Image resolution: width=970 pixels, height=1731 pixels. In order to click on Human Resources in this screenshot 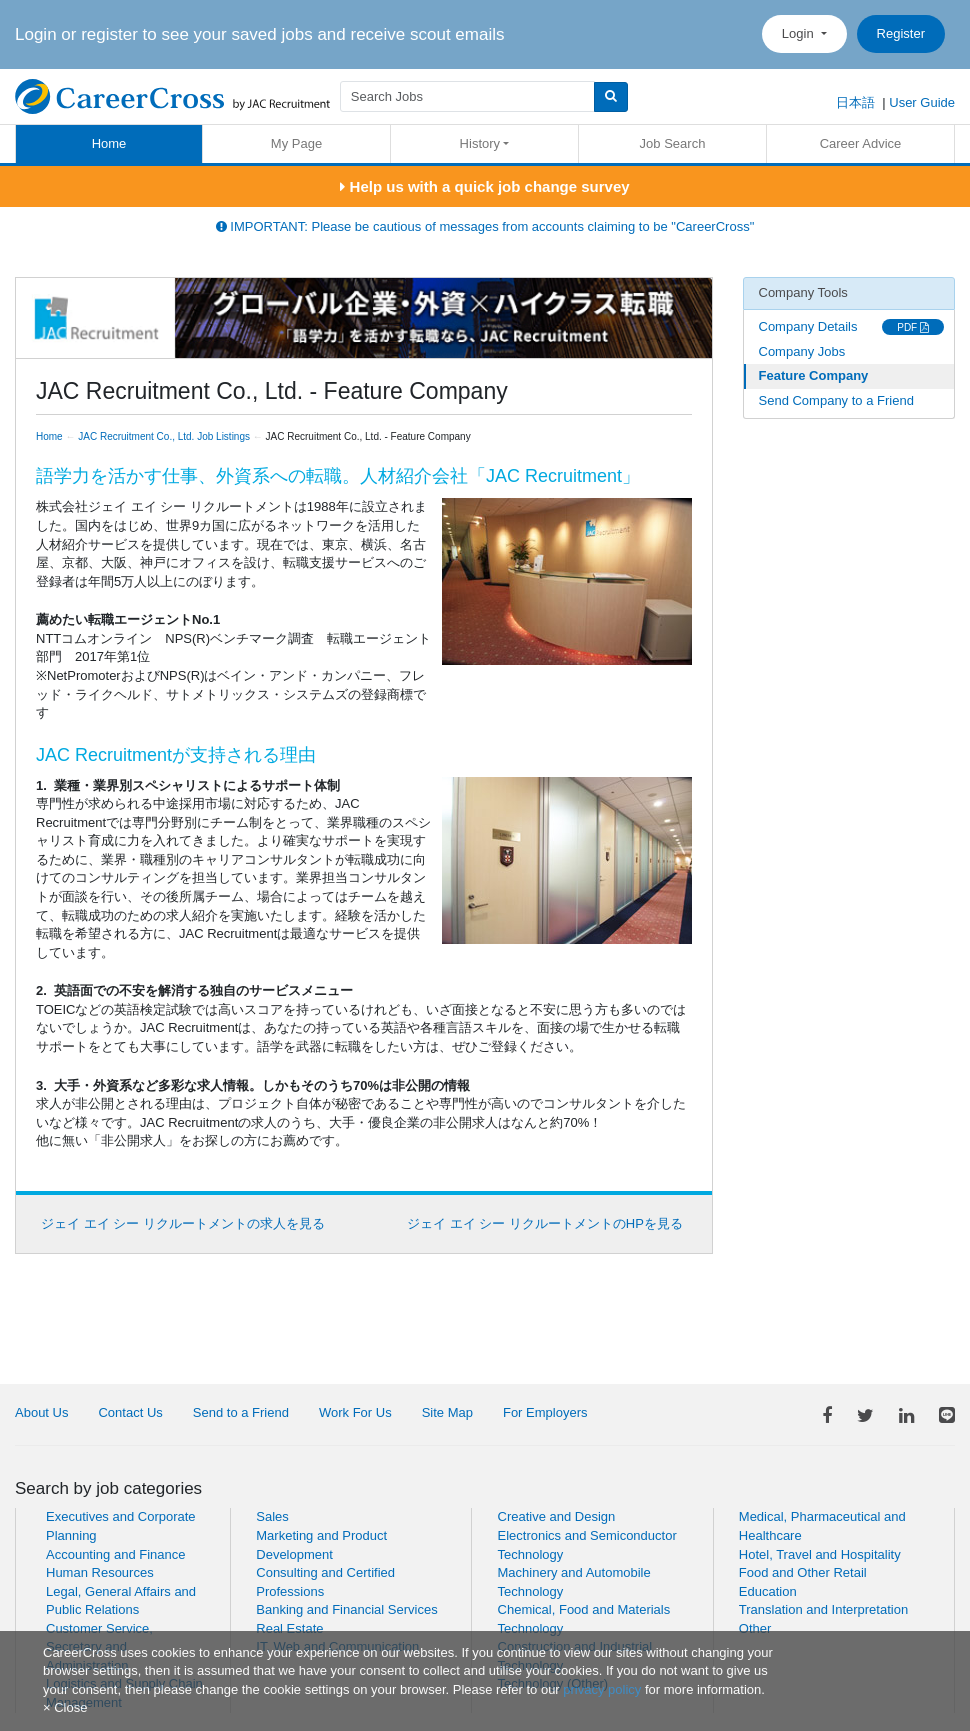, I will do `click(100, 1572)`.